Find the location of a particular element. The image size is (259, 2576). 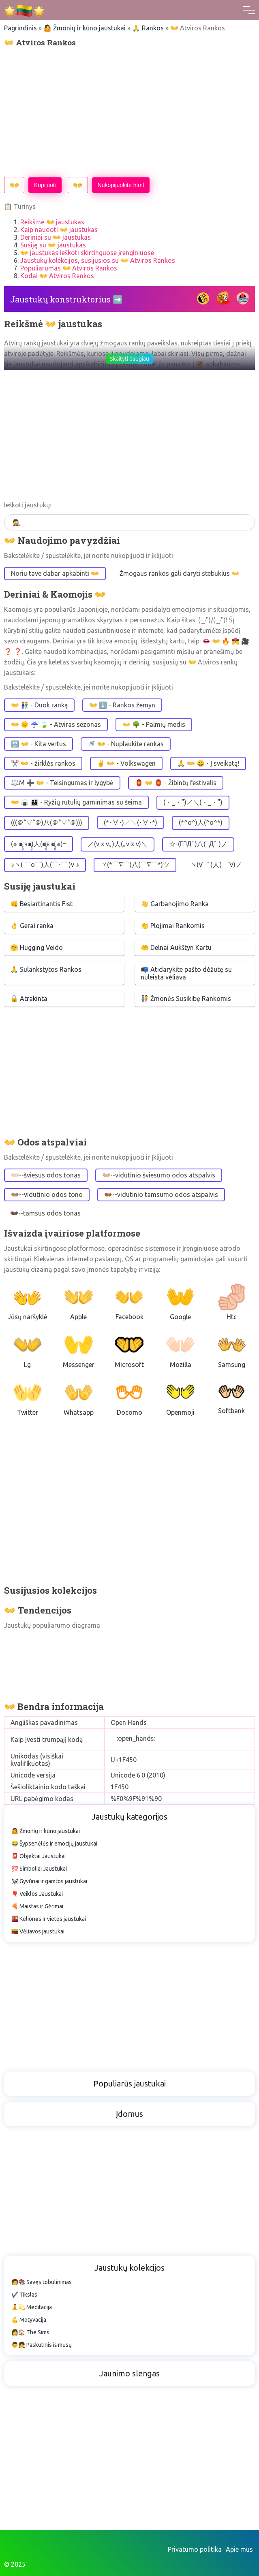

Jaustukų konstruktorius ➡️ is located at coordinates (66, 299).